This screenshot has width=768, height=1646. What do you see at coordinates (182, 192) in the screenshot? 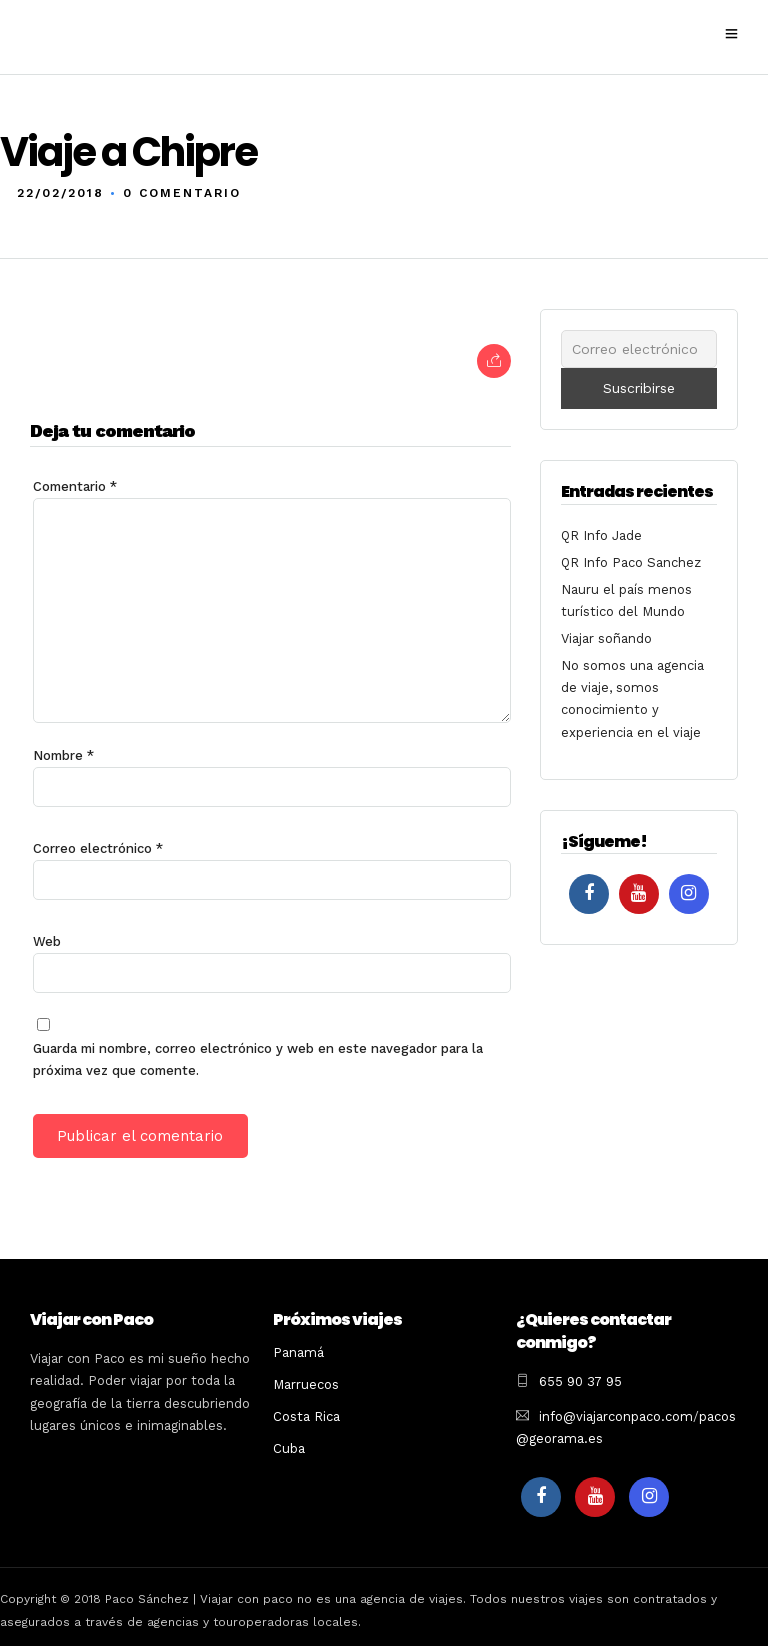
I see `0 Comentario` at bounding box center [182, 192].